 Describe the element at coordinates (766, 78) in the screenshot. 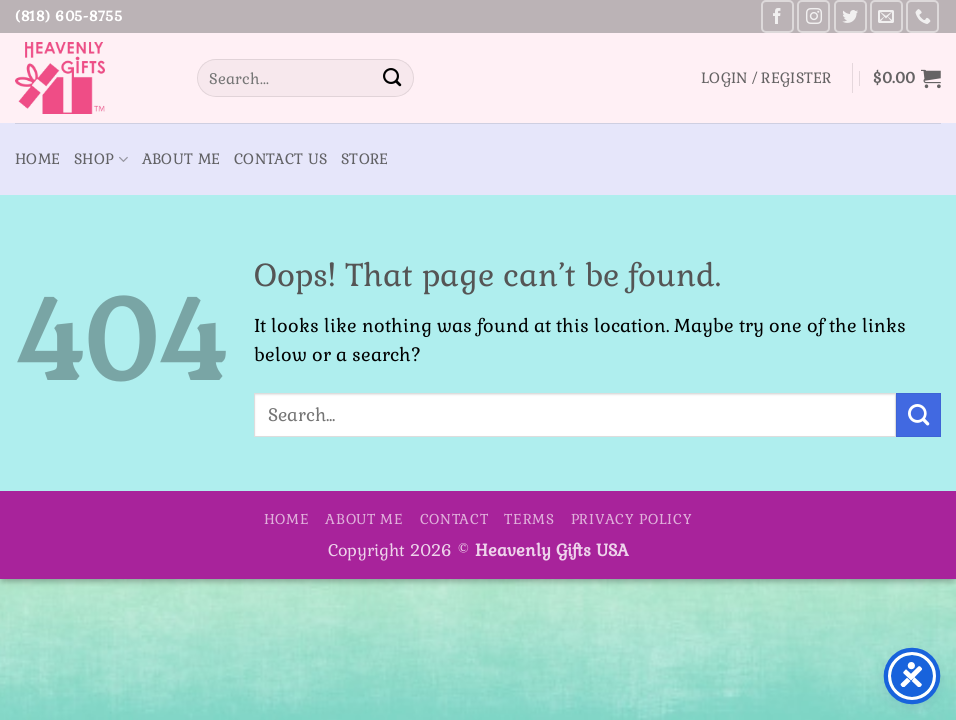

I see `[button]` at that location.